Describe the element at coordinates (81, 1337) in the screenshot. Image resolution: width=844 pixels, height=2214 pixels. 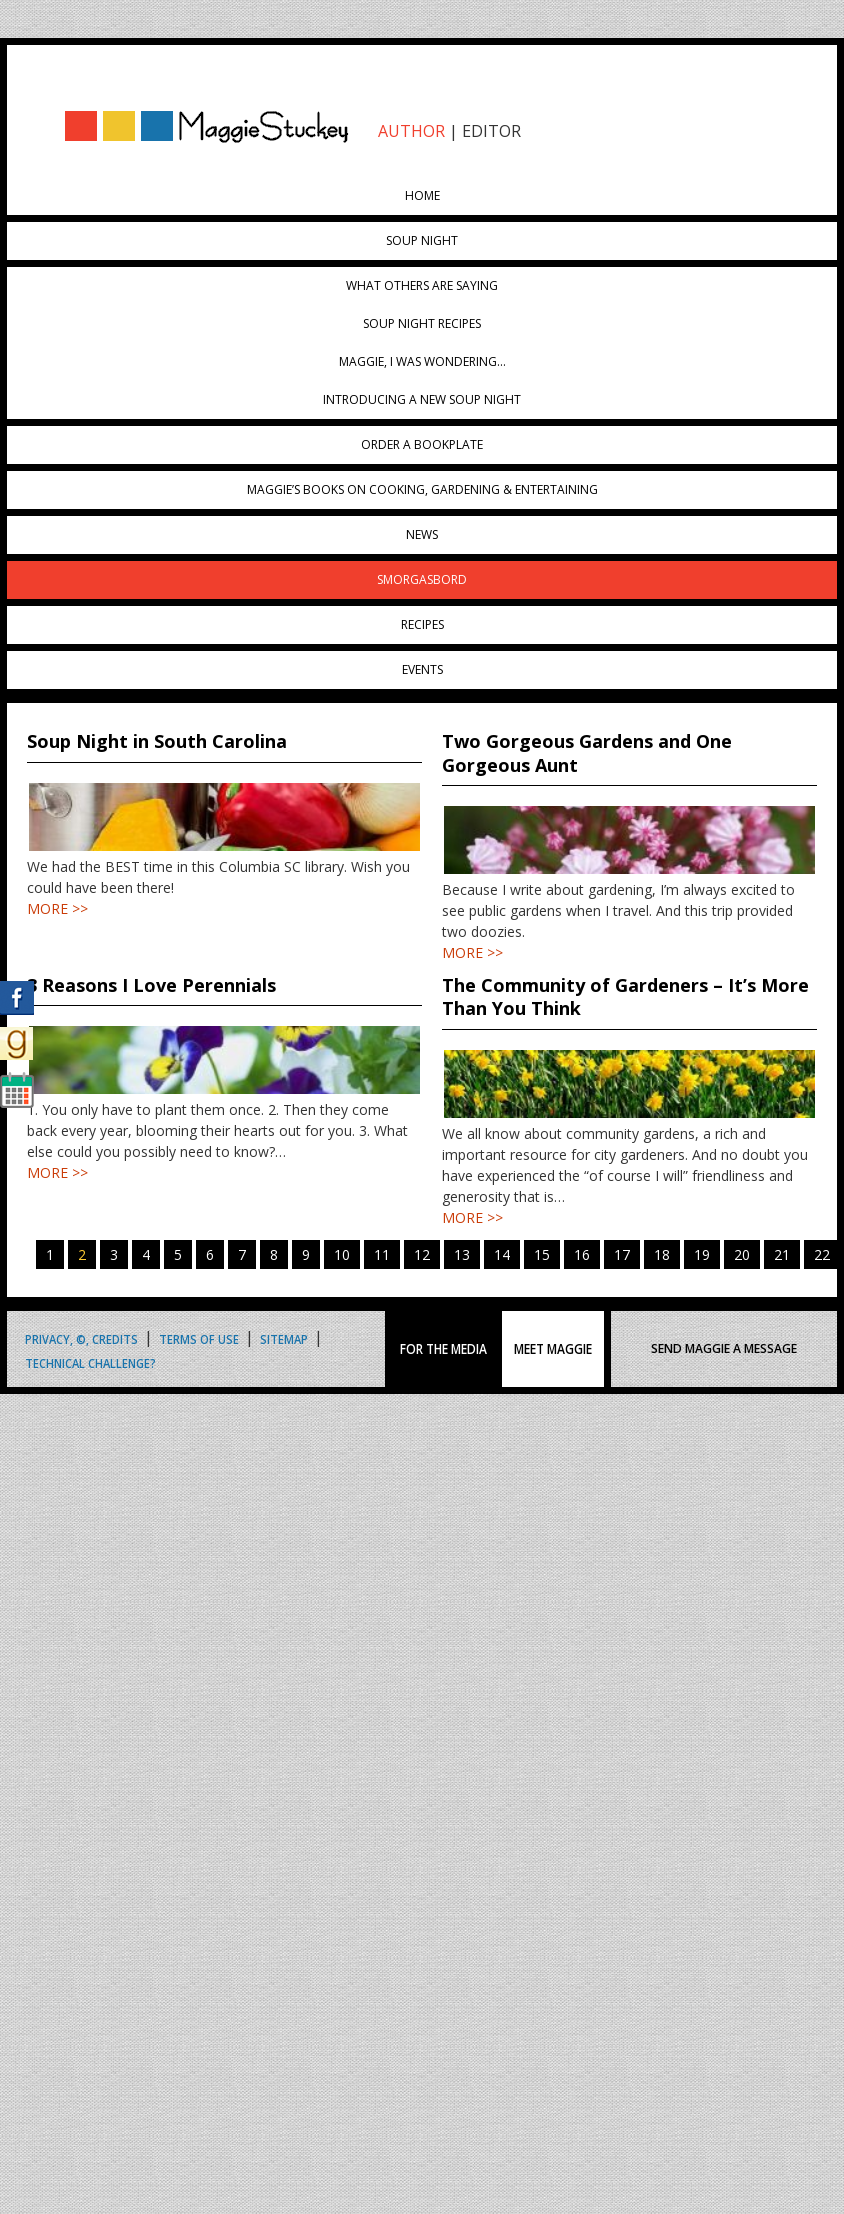
I see `Privacy, ©, Credits` at that location.